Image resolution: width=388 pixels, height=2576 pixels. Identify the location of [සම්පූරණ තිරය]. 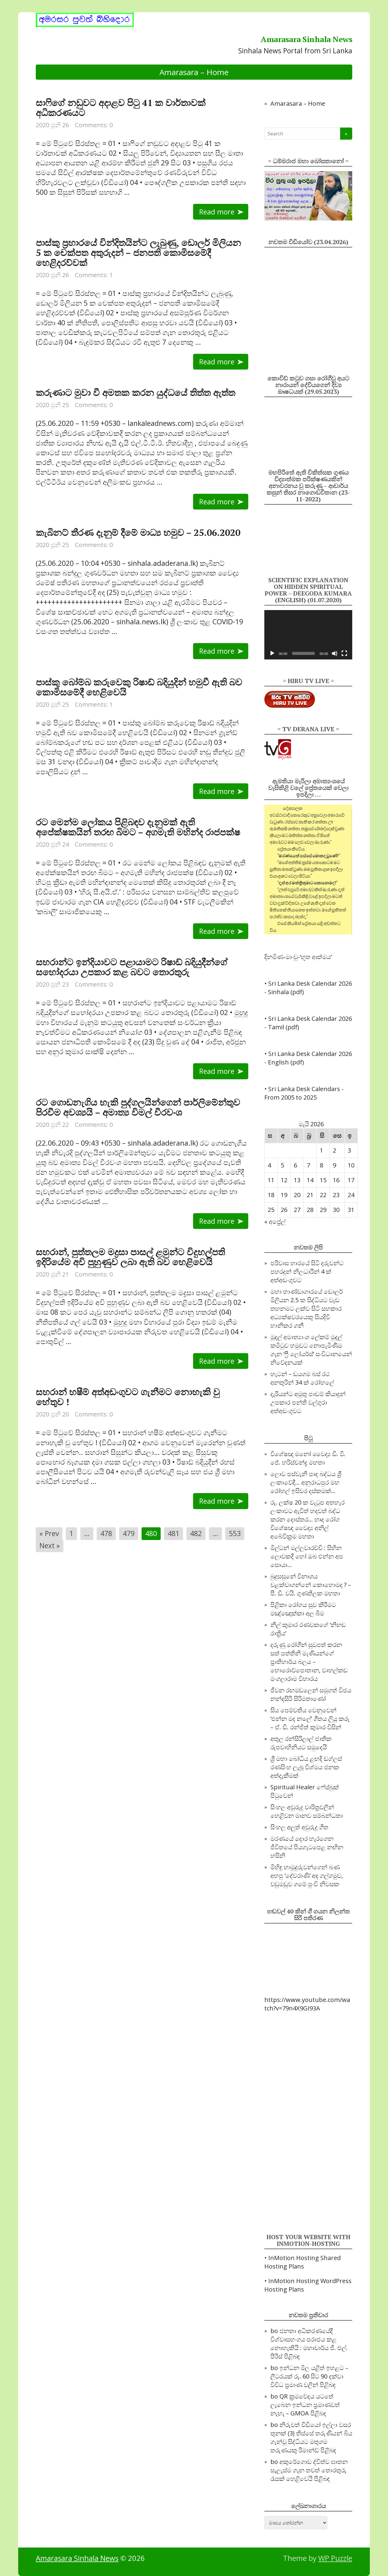
(344, 653).